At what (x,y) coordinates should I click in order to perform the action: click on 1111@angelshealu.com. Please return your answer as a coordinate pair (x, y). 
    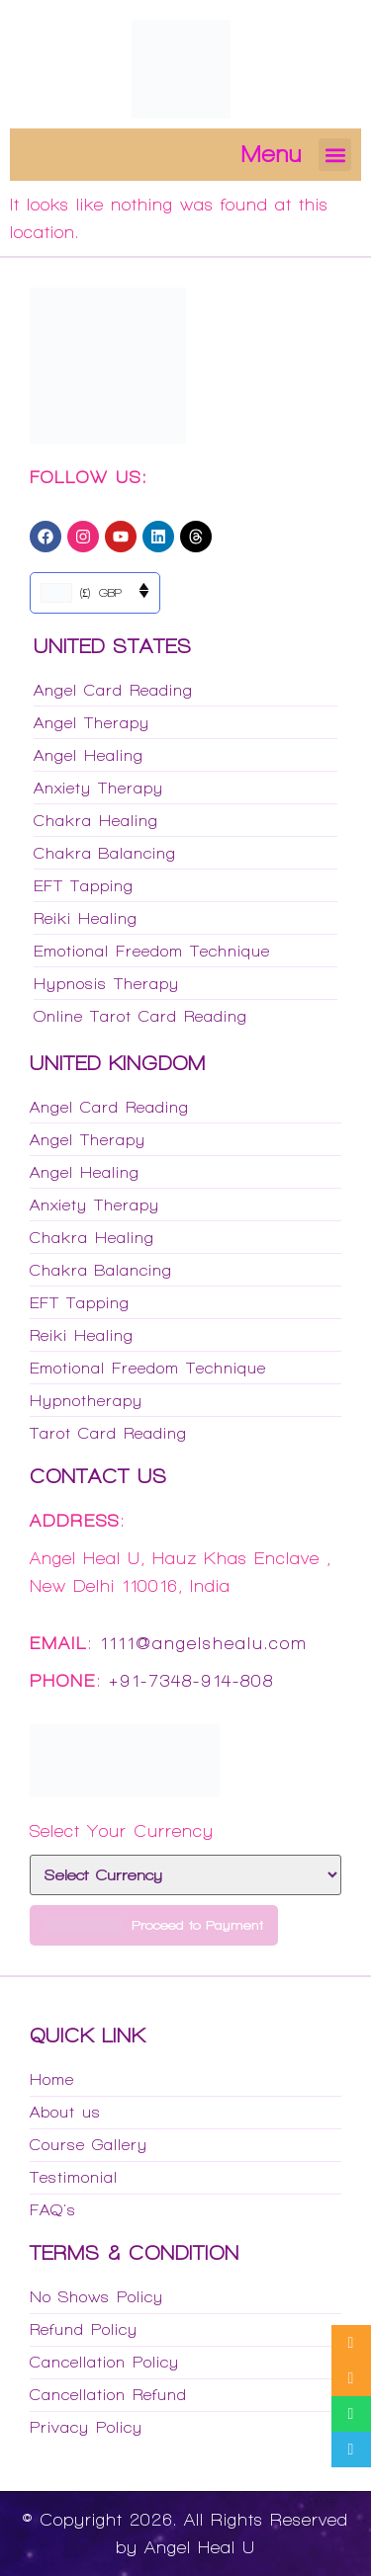
    Looking at the image, I should click on (204, 1643).